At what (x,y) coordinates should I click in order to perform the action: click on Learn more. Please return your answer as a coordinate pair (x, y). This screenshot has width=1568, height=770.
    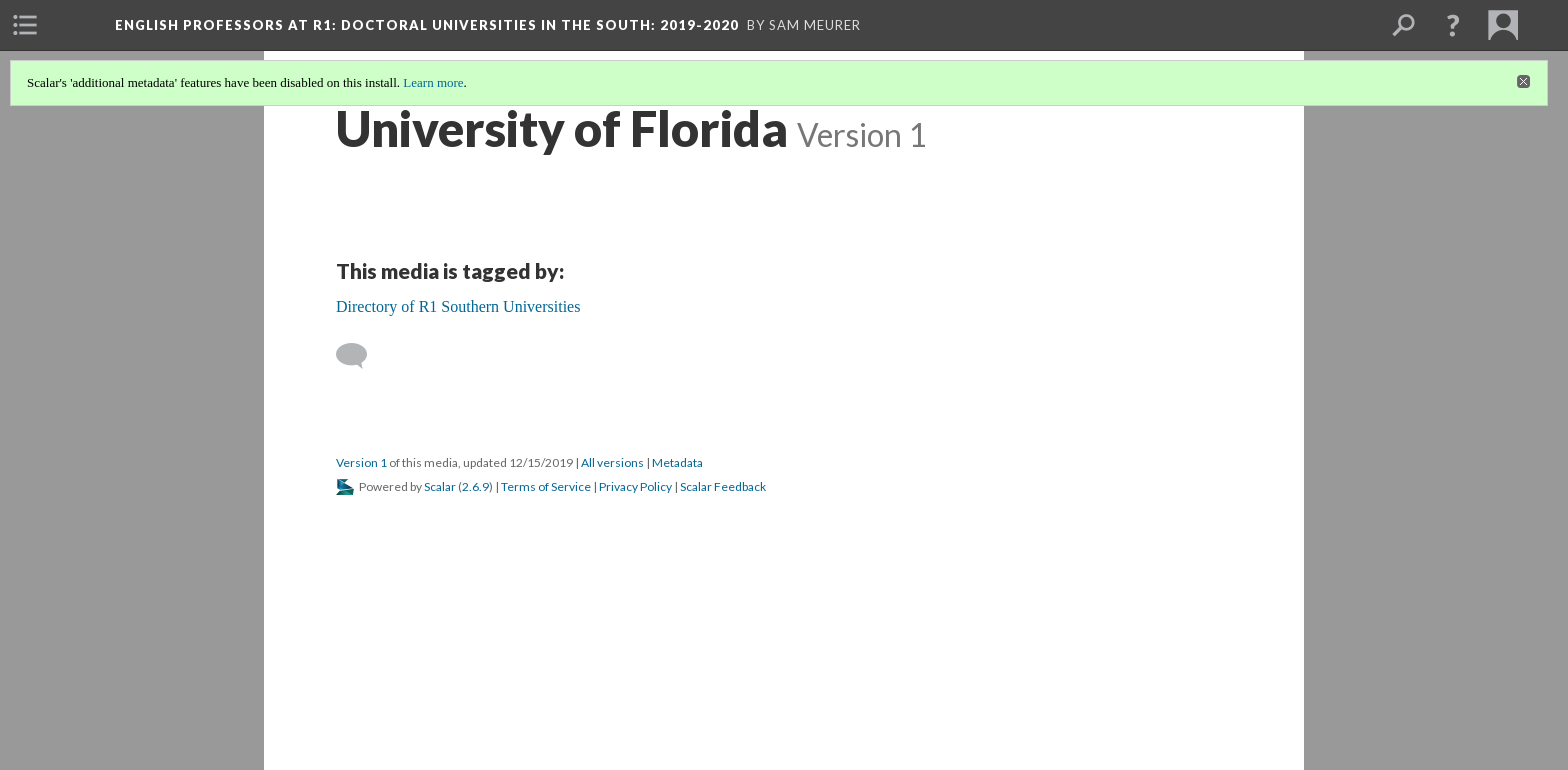
    Looking at the image, I should click on (433, 82).